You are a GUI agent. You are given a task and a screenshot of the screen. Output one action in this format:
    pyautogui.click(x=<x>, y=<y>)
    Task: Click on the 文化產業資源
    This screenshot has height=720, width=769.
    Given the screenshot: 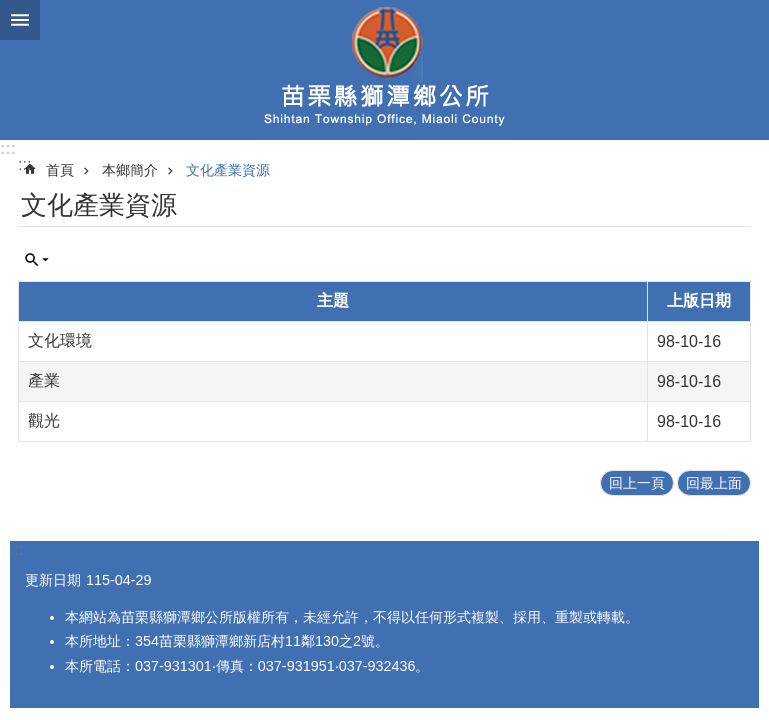 What is the action you would take?
    pyautogui.click(x=228, y=170)
    